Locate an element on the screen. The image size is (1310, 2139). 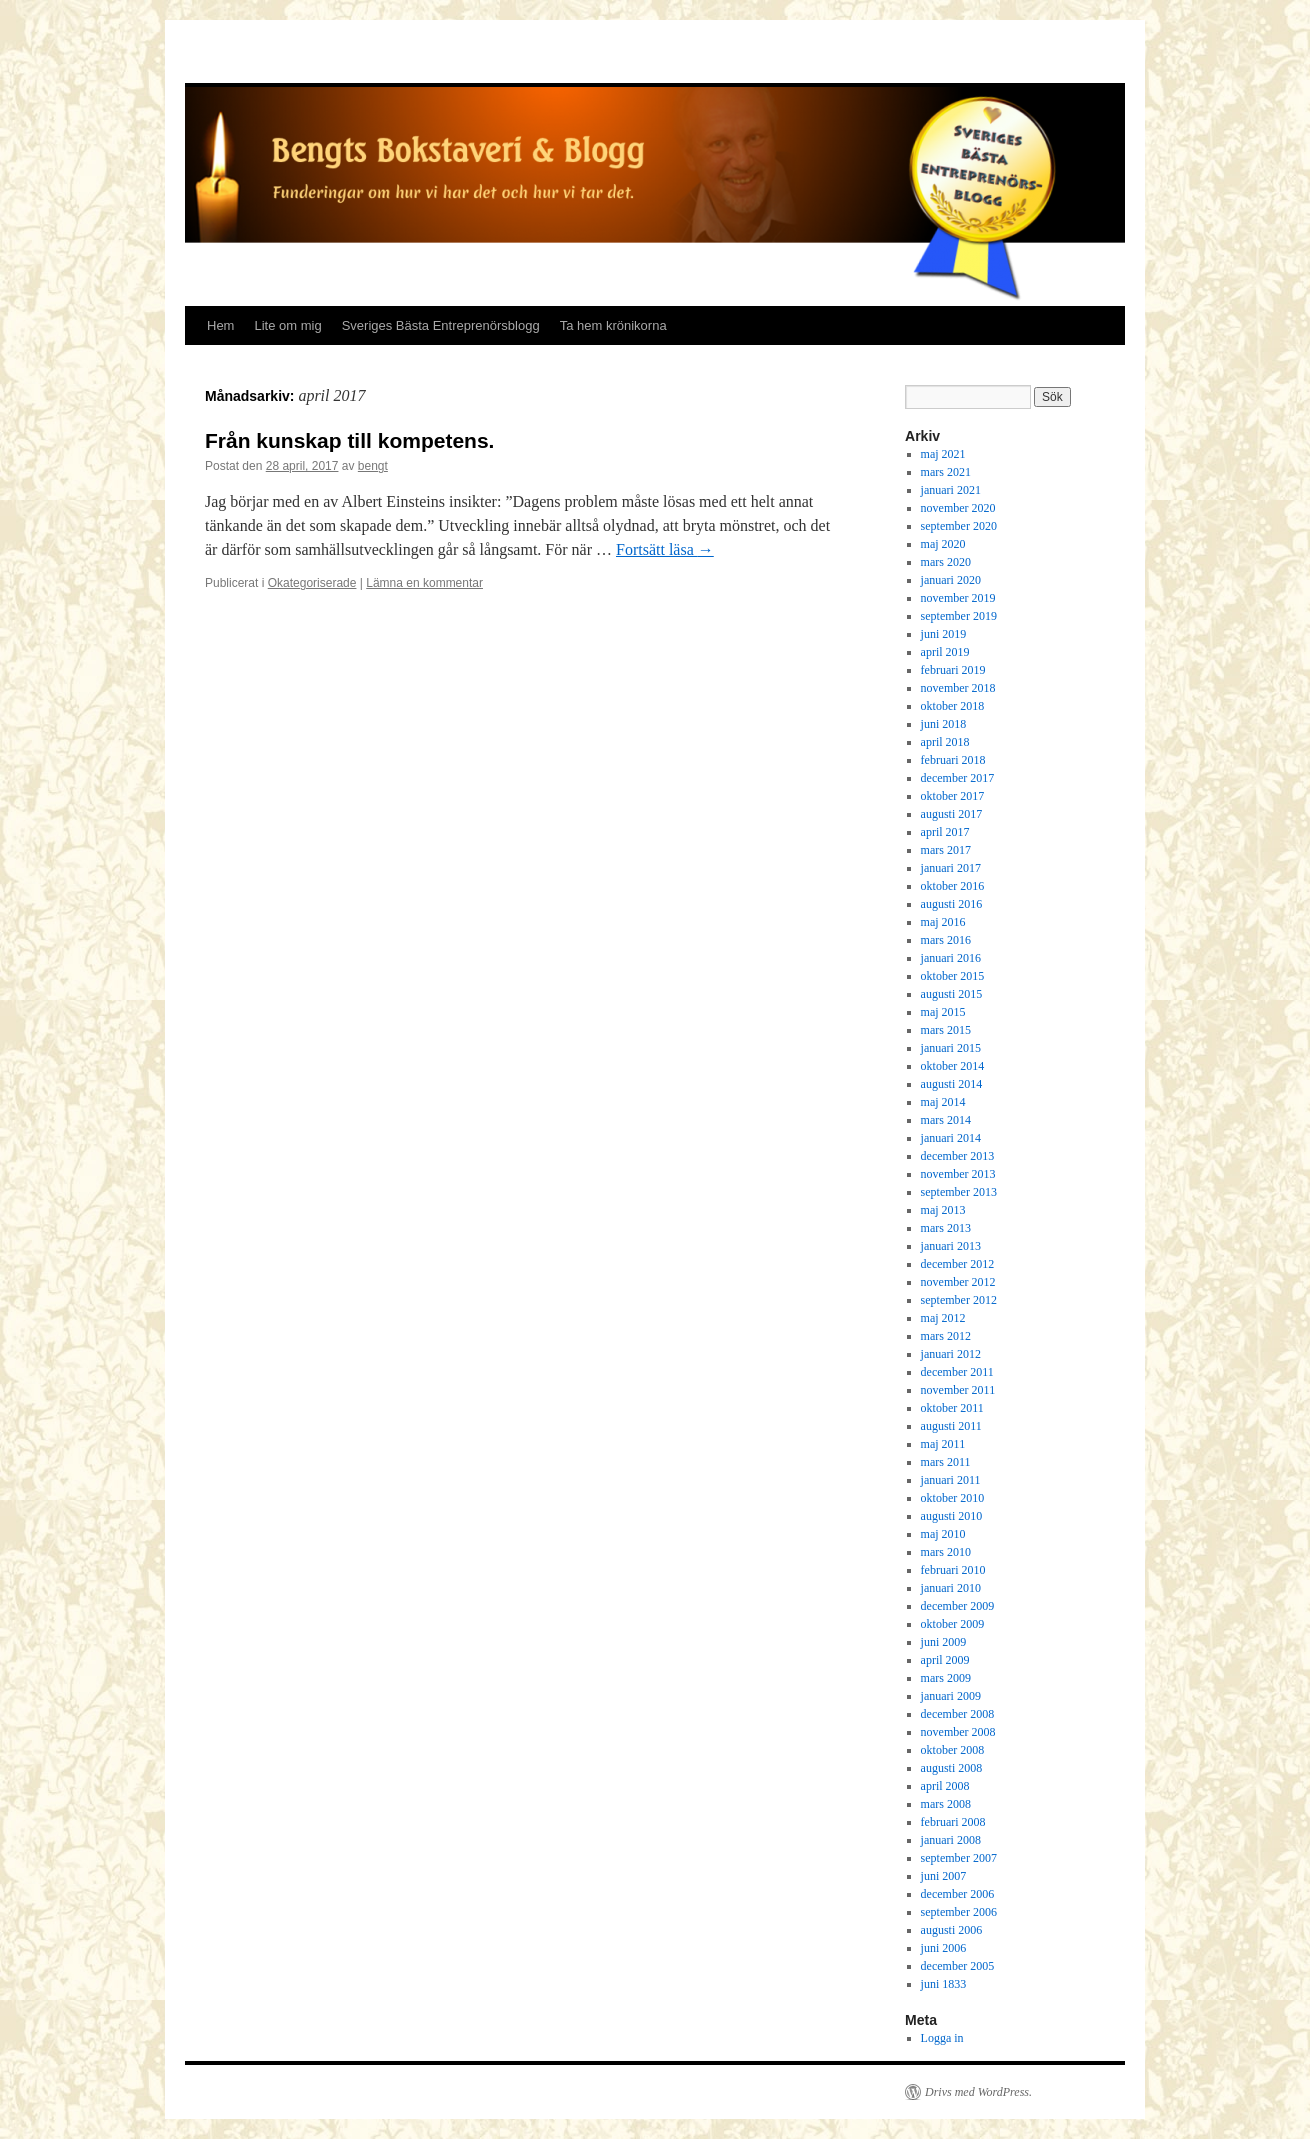
oktober 2010 is located at coordinates (953, 1498).